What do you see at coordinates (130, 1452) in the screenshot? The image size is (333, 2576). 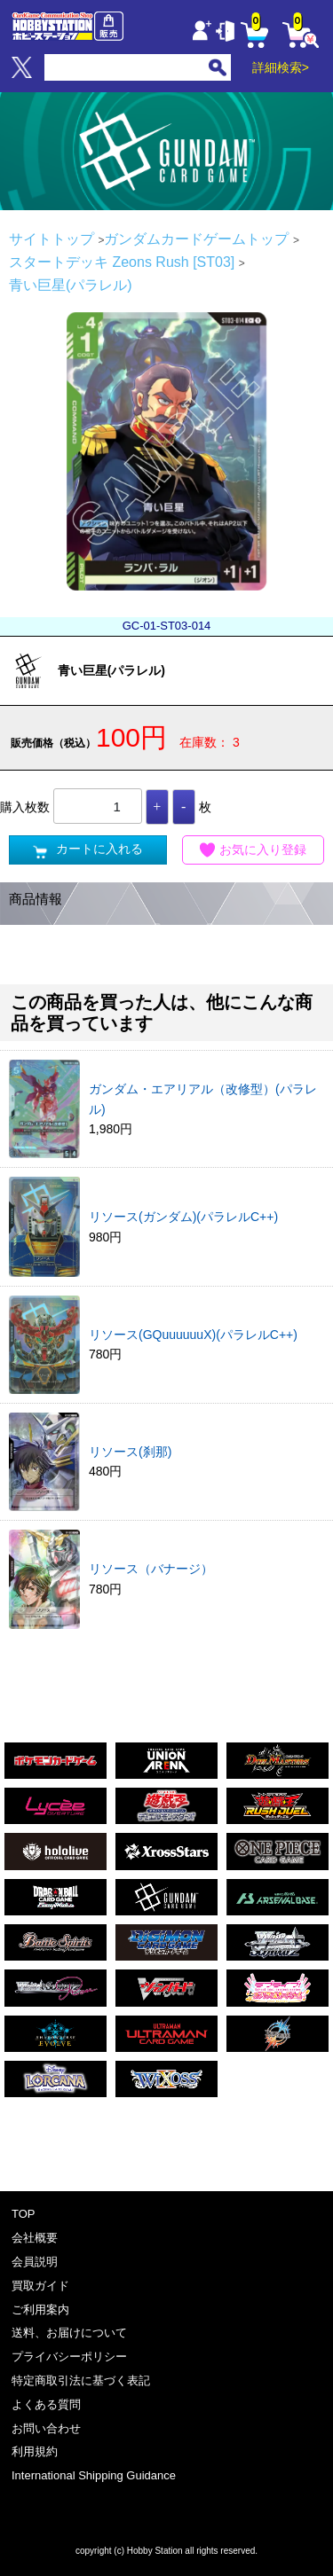 I see `リソース(刹那)` at bounding box center [130, 1452].